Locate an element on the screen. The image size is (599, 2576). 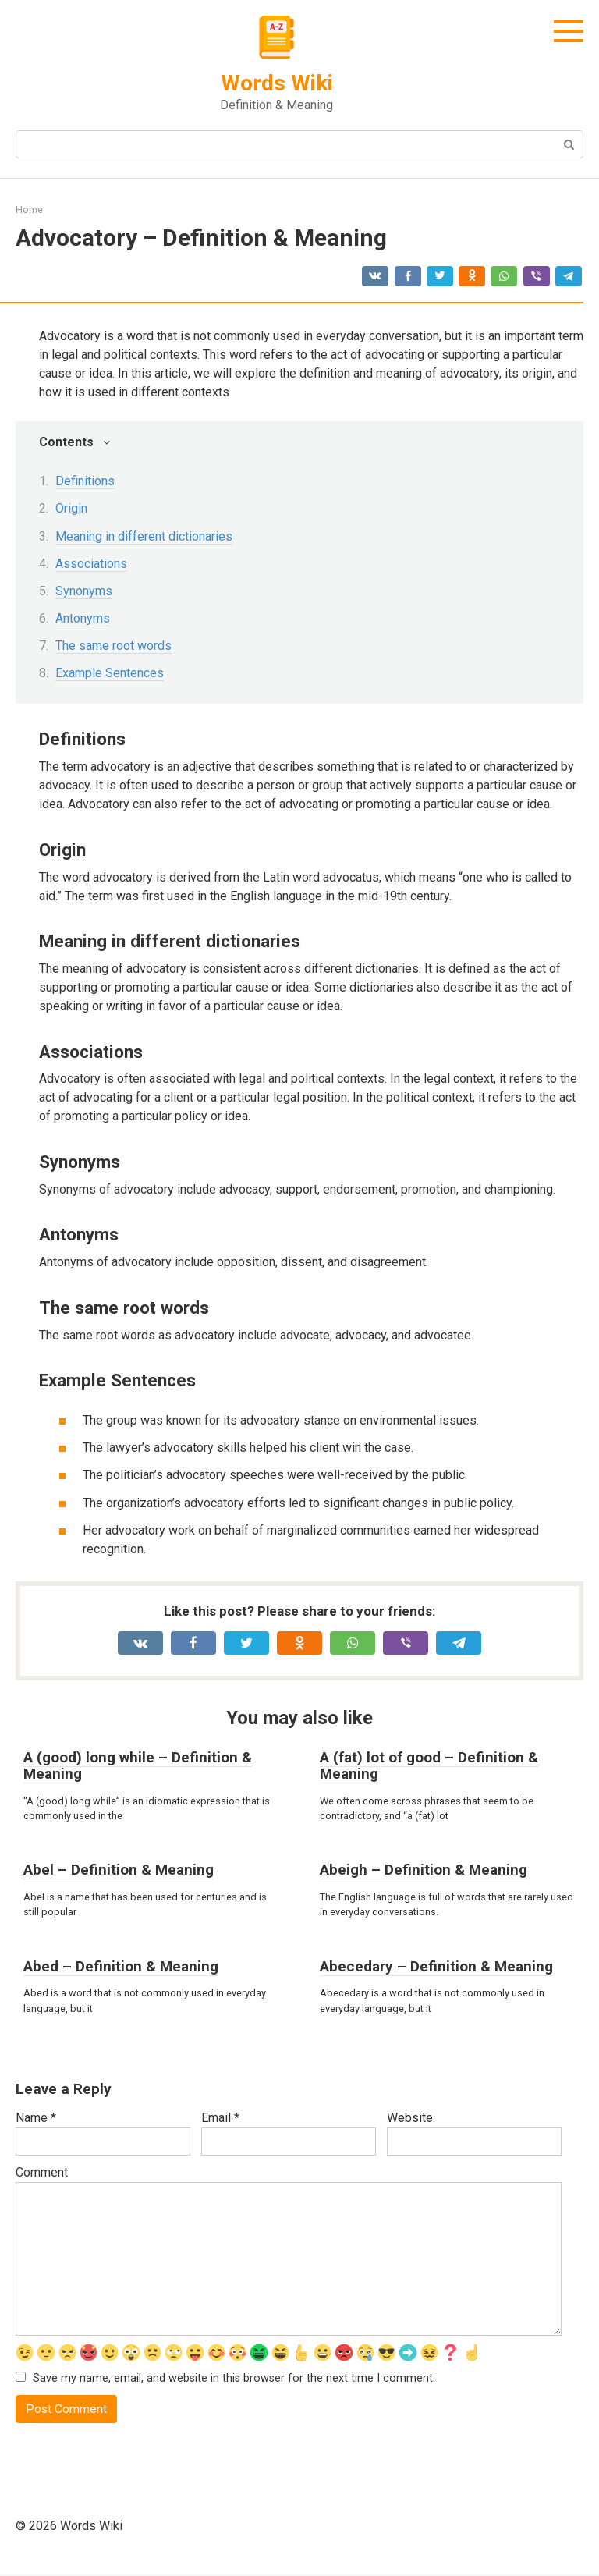
Origin is located at coordinates (71, 508).